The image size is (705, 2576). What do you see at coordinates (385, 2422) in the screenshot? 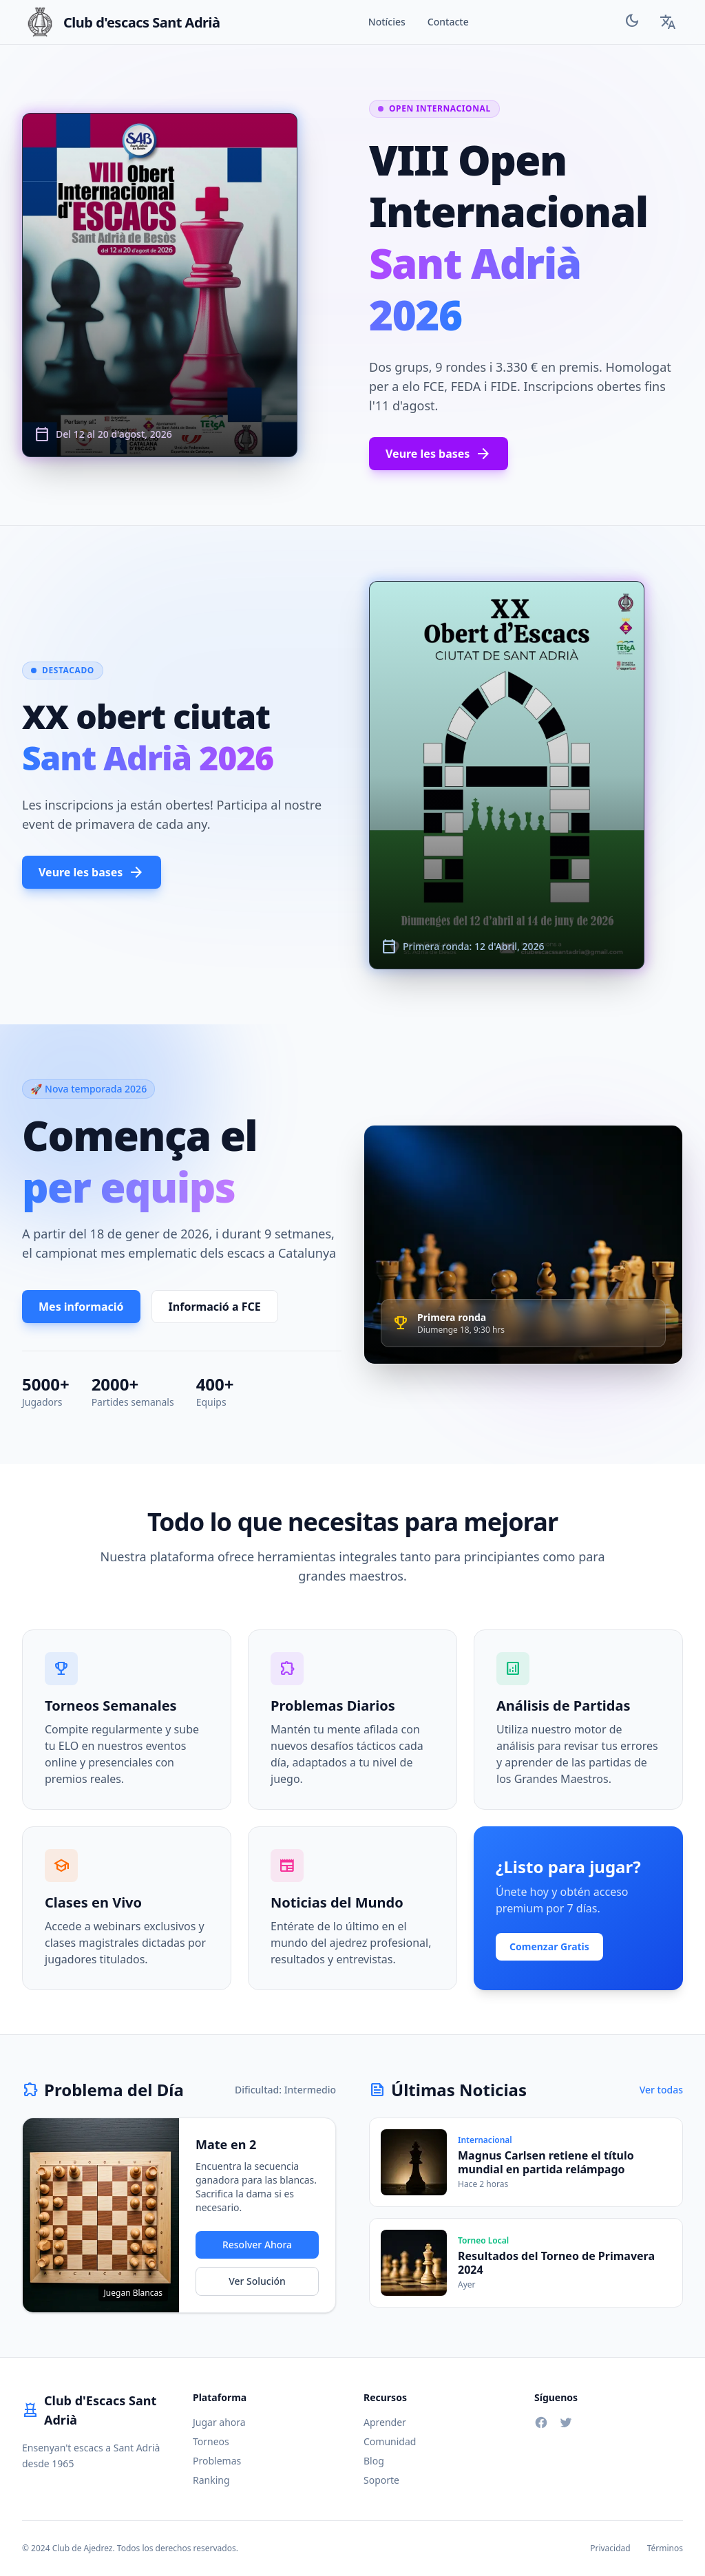
I see `Aprender` at bounding box center [385, 2422].